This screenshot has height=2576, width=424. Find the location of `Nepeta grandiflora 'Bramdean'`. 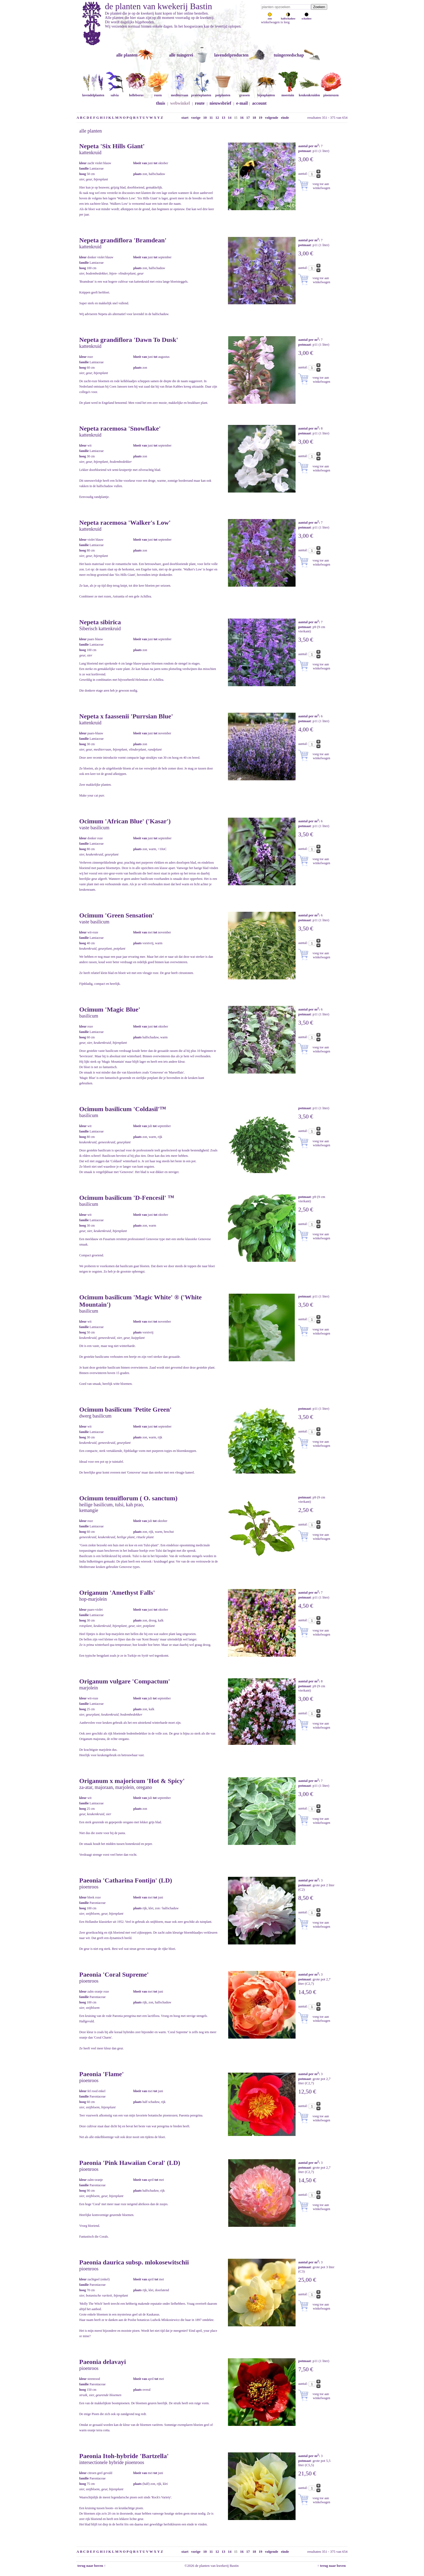

Nepeta grandiflora 'Bramdean' is located at coordinates (123, 240).